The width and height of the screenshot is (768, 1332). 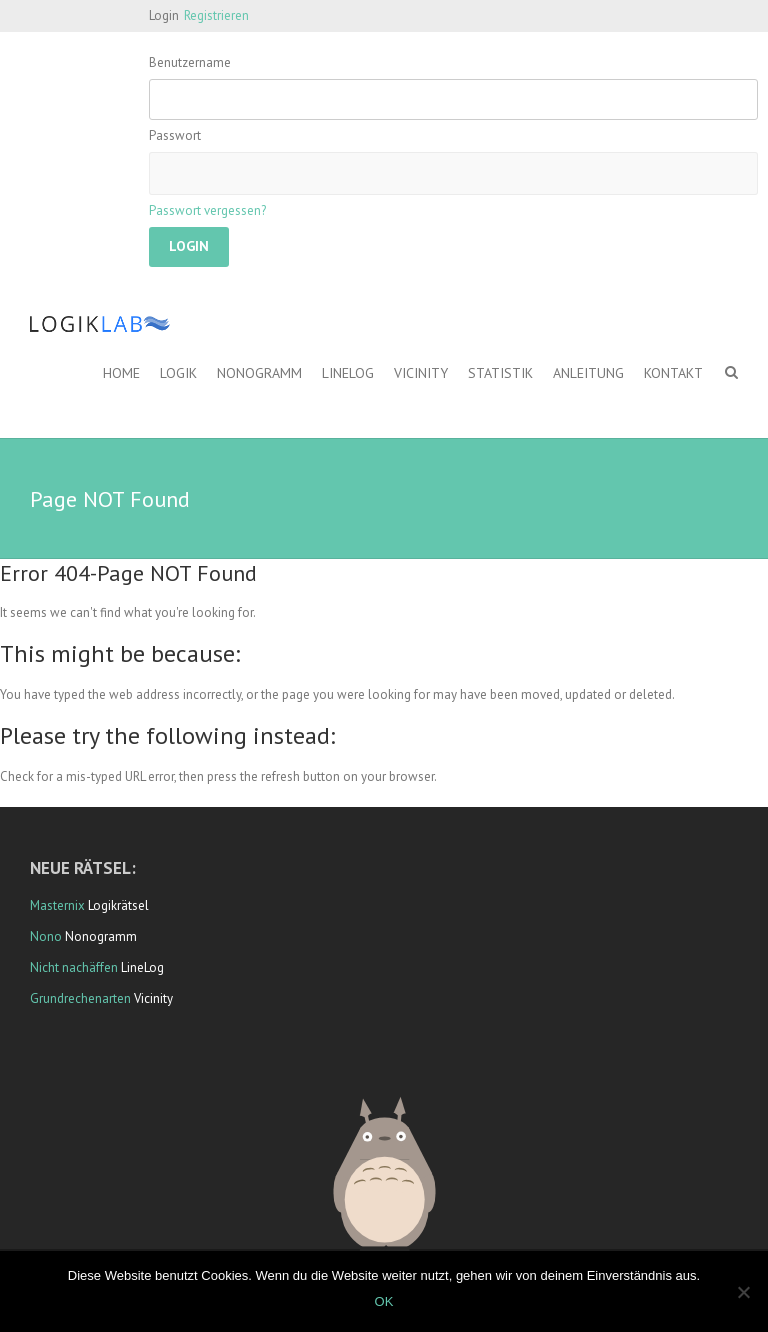 What do you see at coordinates (207, 210) in the screenshot?
I see `Passwort vergessen?` at bounding box center [207, 210].